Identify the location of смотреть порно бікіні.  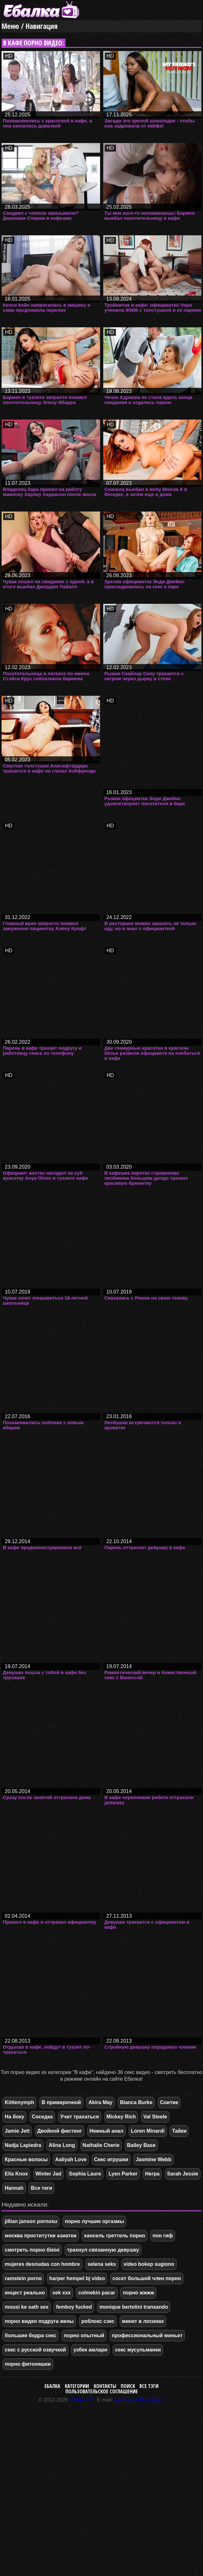
(32, 2250).